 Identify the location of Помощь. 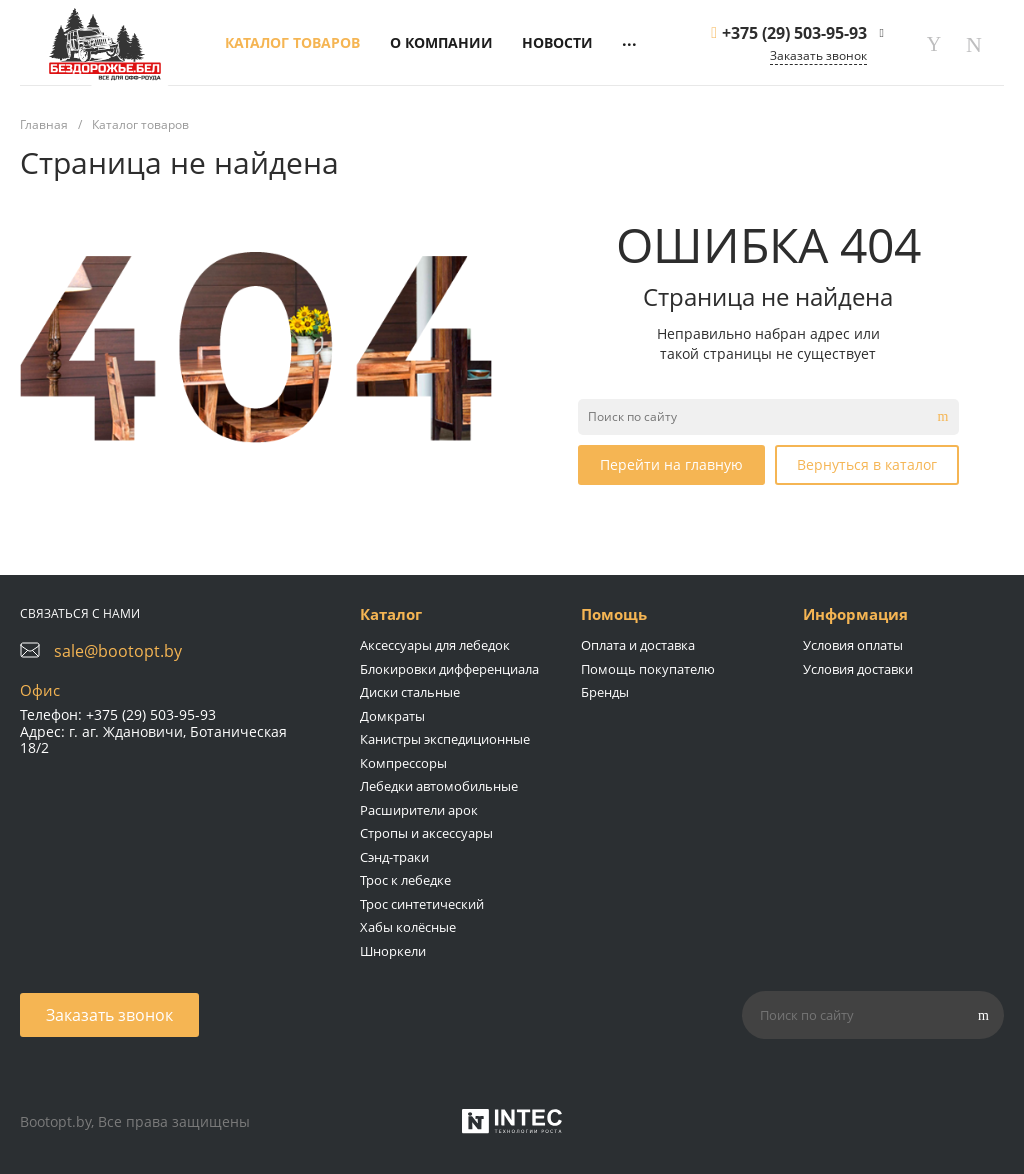
(614, 614).